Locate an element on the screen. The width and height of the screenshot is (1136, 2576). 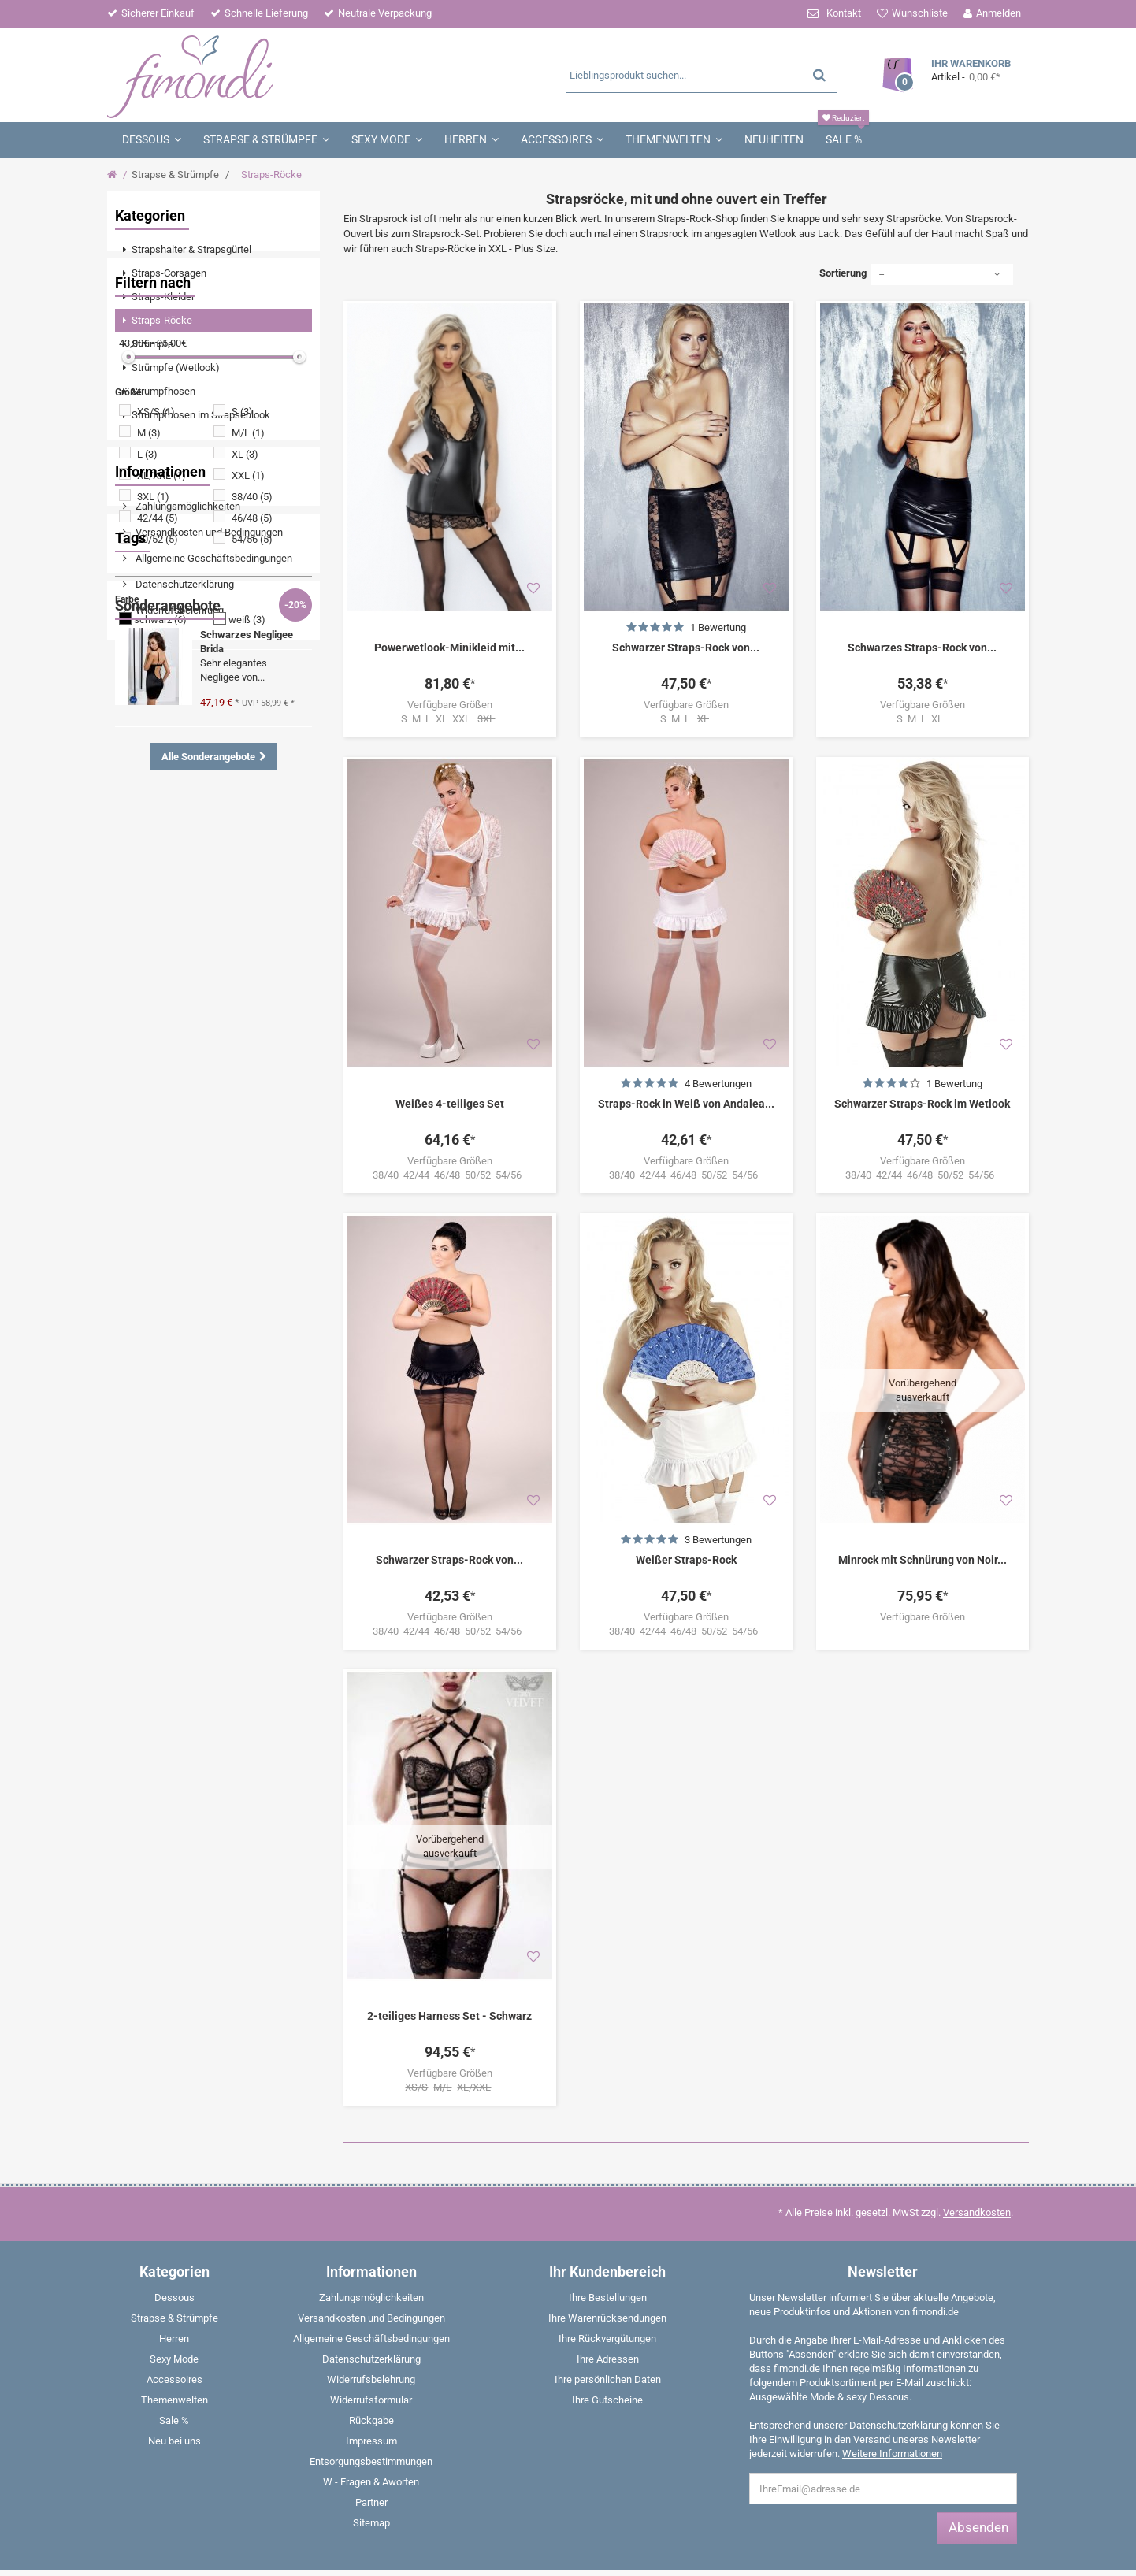
38/40 (5) is located at coordinates (252, 689).